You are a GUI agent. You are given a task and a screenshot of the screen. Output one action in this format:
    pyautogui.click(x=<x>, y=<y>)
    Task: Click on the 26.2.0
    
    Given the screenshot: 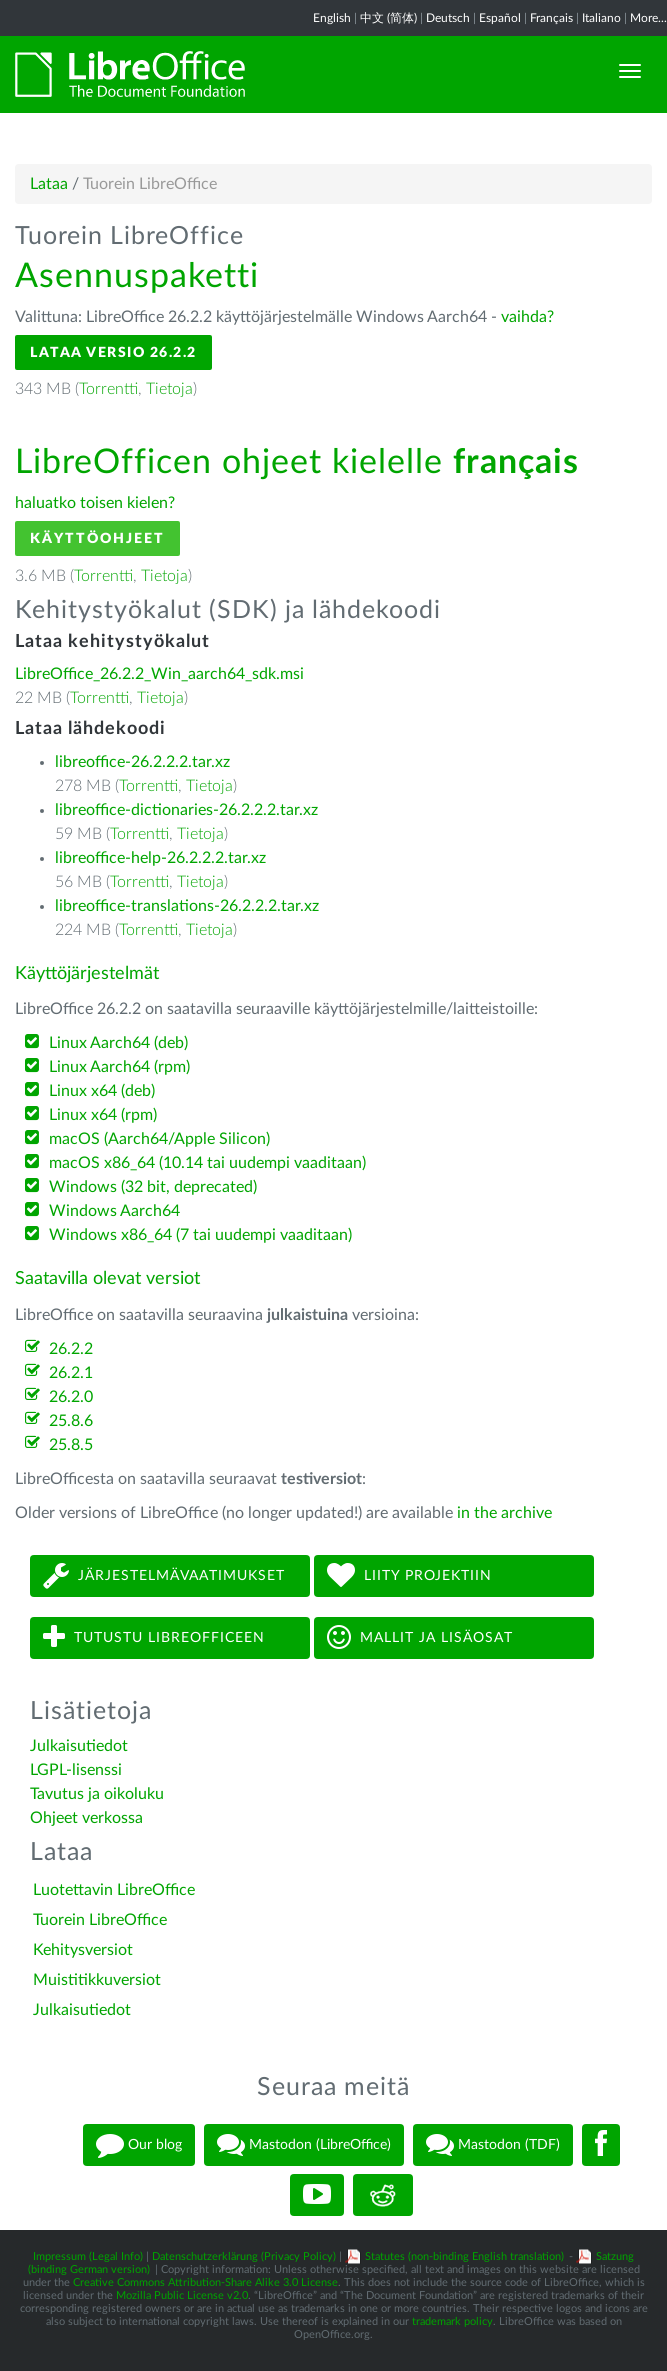 What is the action you would take?
    pyautogui.click(x=71, y=1397)
    